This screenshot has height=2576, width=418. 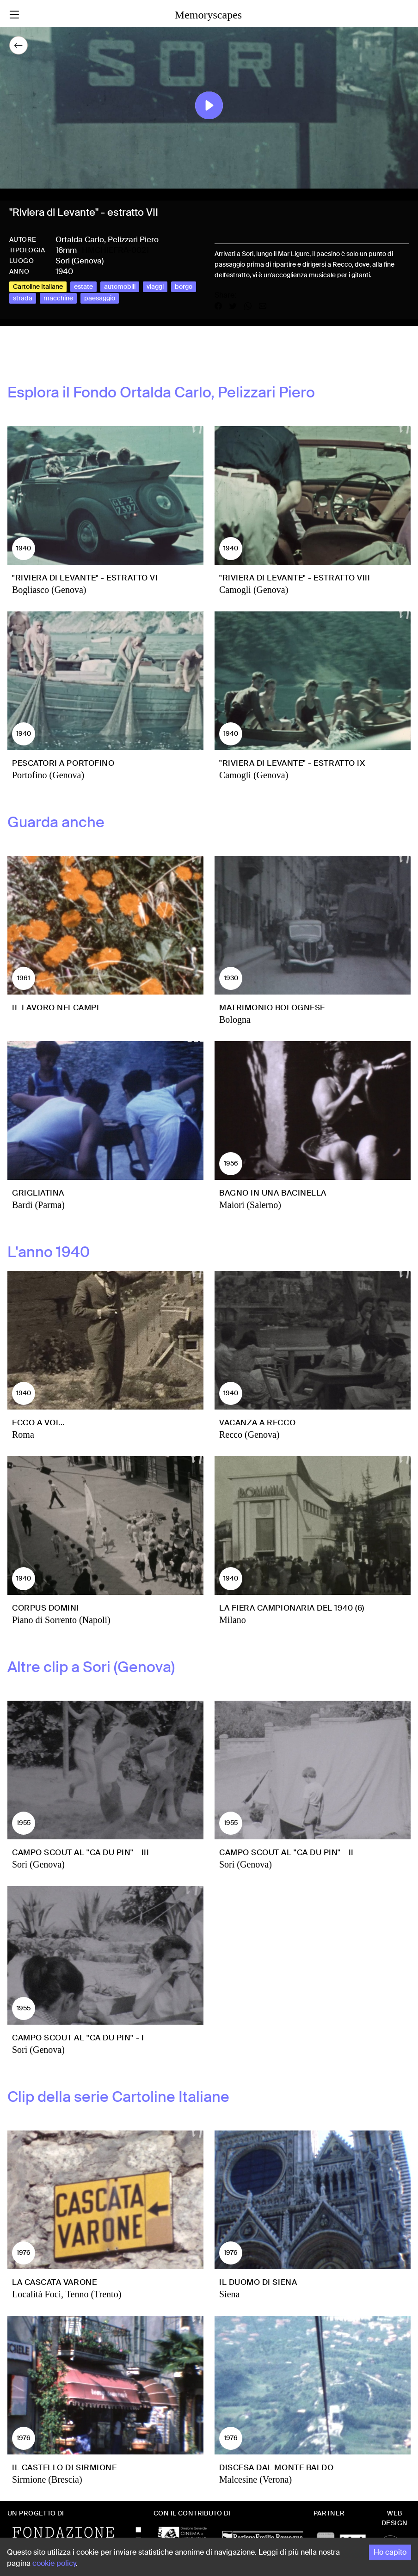 What do you see at coordinates (66, 250) in the screenshot?
I see `16mm` at bounding box center [66, 250].